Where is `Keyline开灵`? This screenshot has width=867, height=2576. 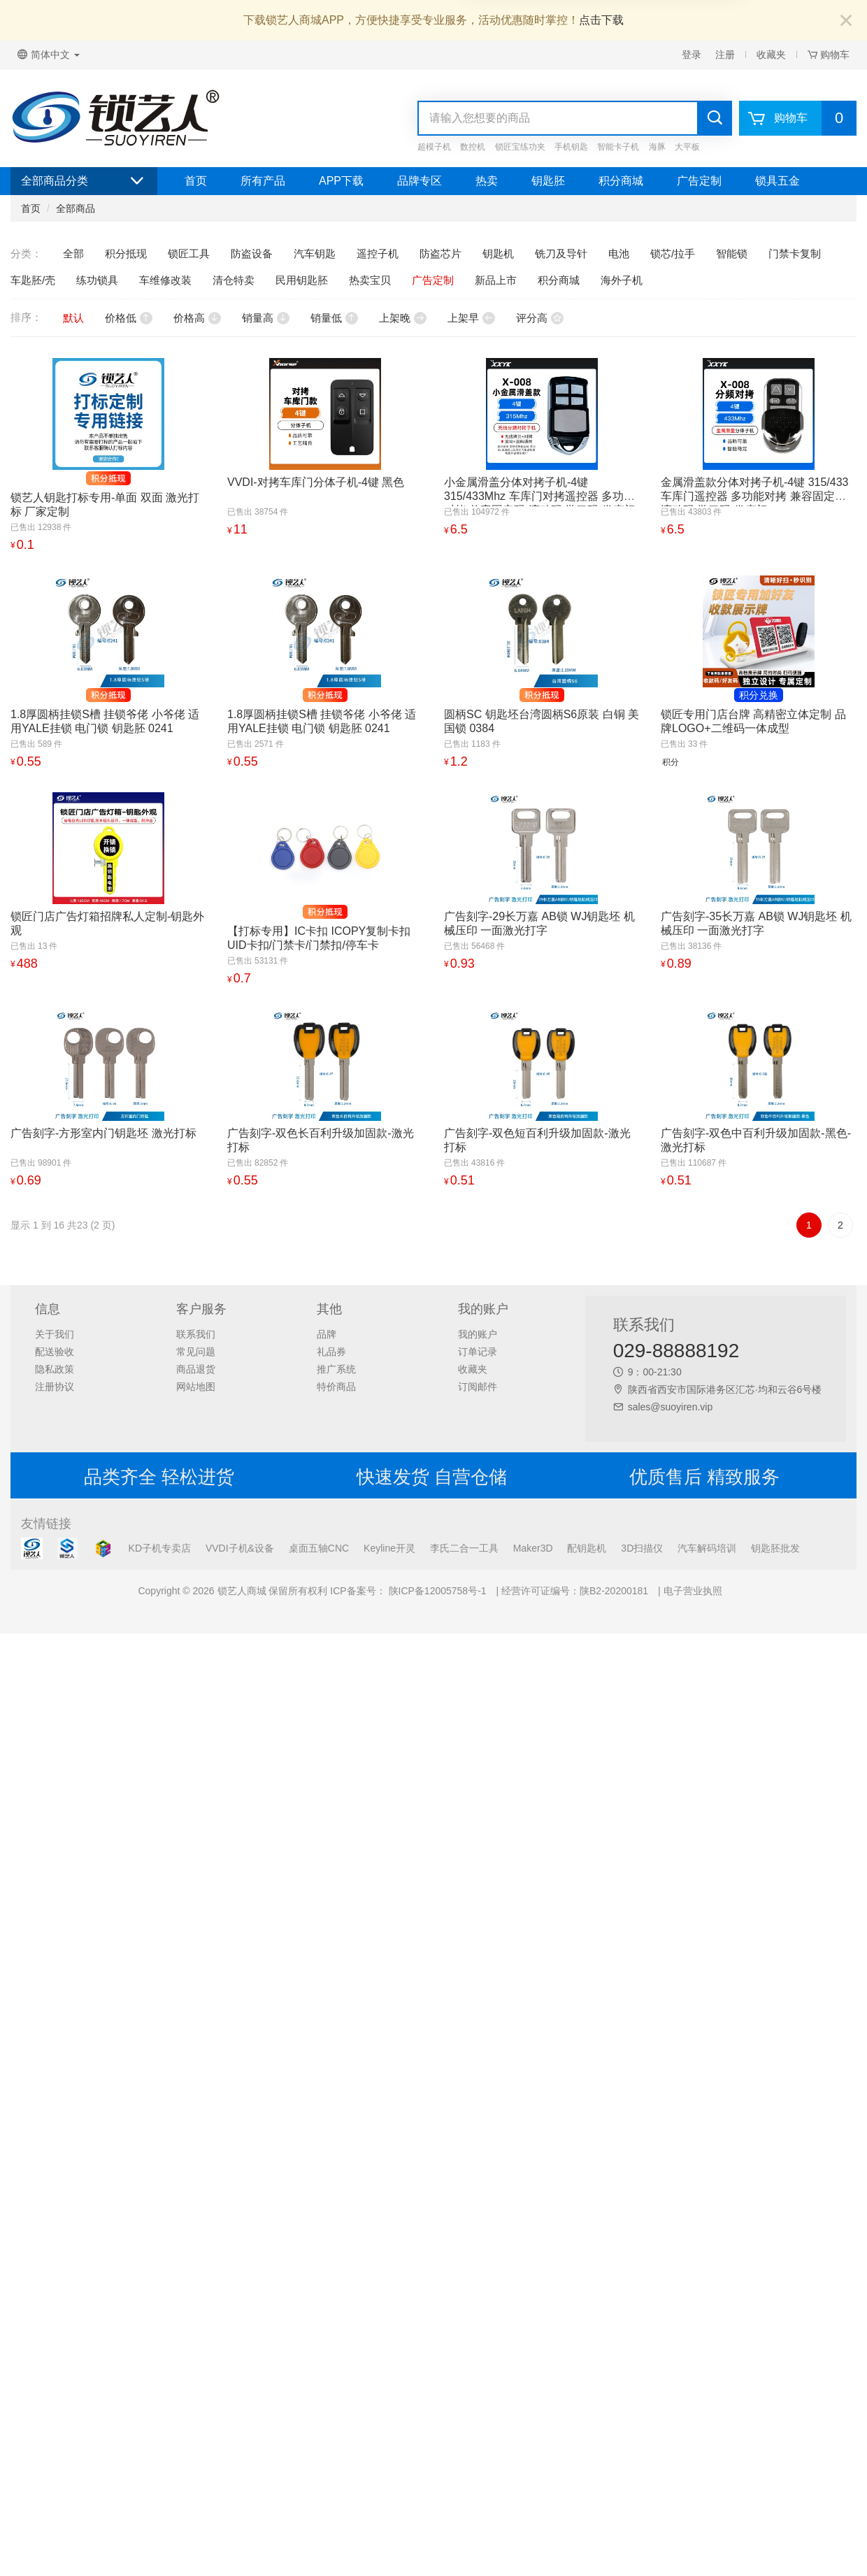
Keyline开灵 is located at coordinates (389, 1548).